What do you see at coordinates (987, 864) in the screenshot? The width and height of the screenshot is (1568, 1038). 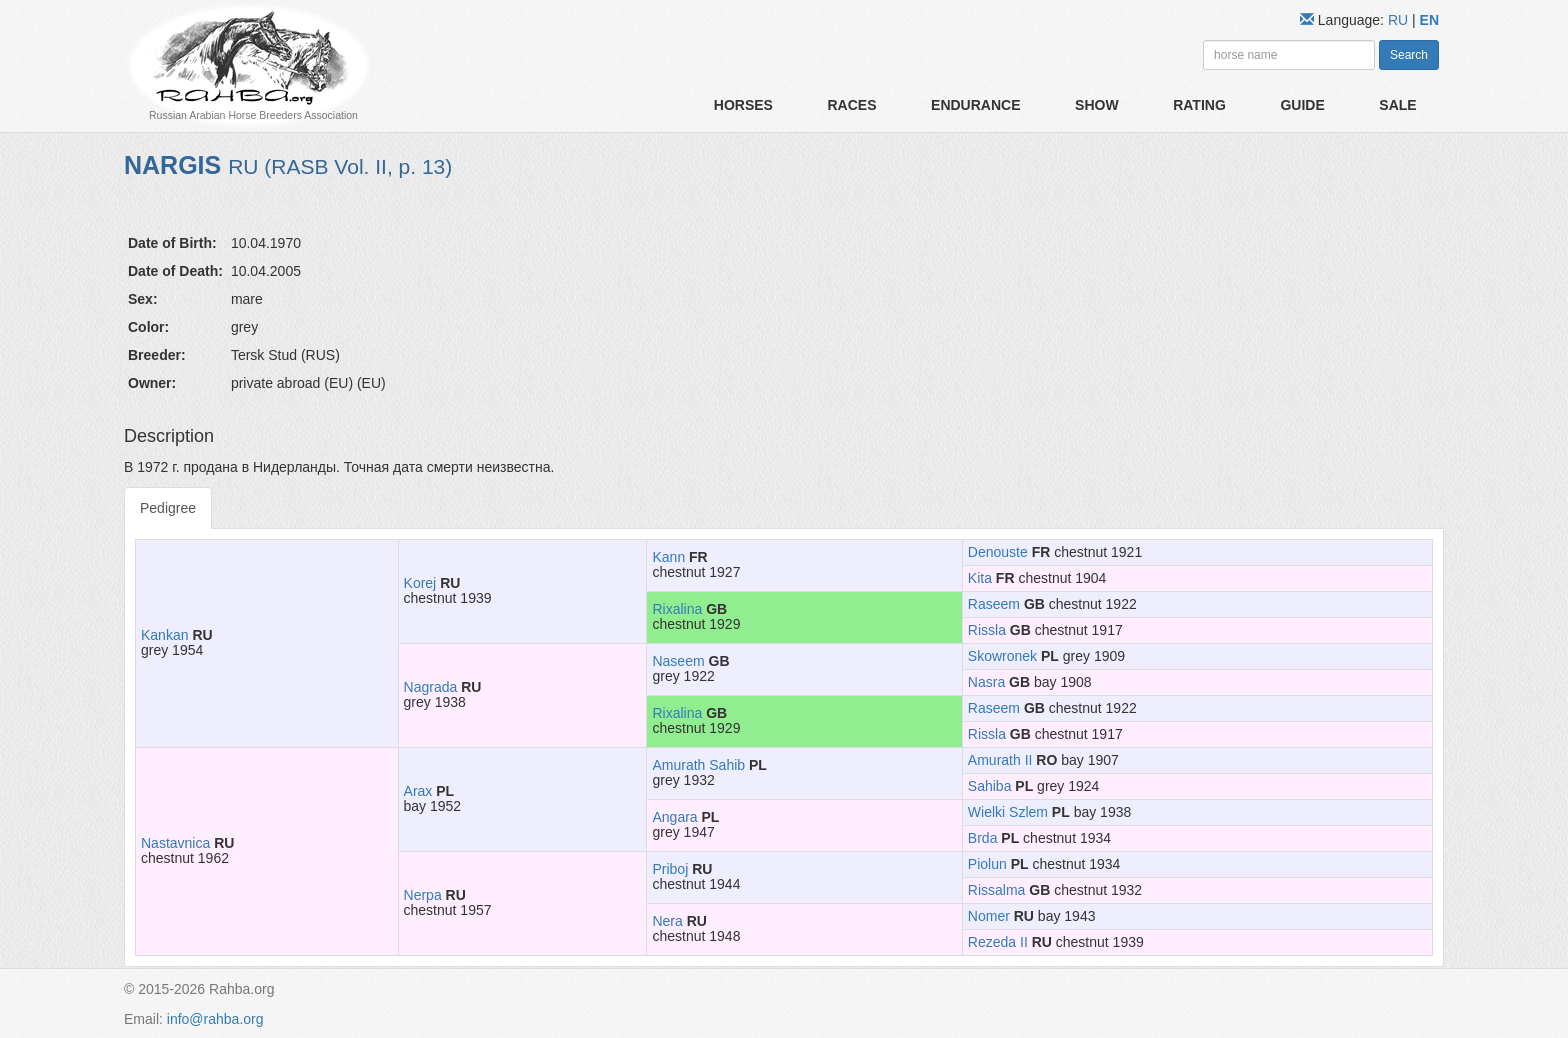 I see `Piolun` at bounding box center [987, 864].